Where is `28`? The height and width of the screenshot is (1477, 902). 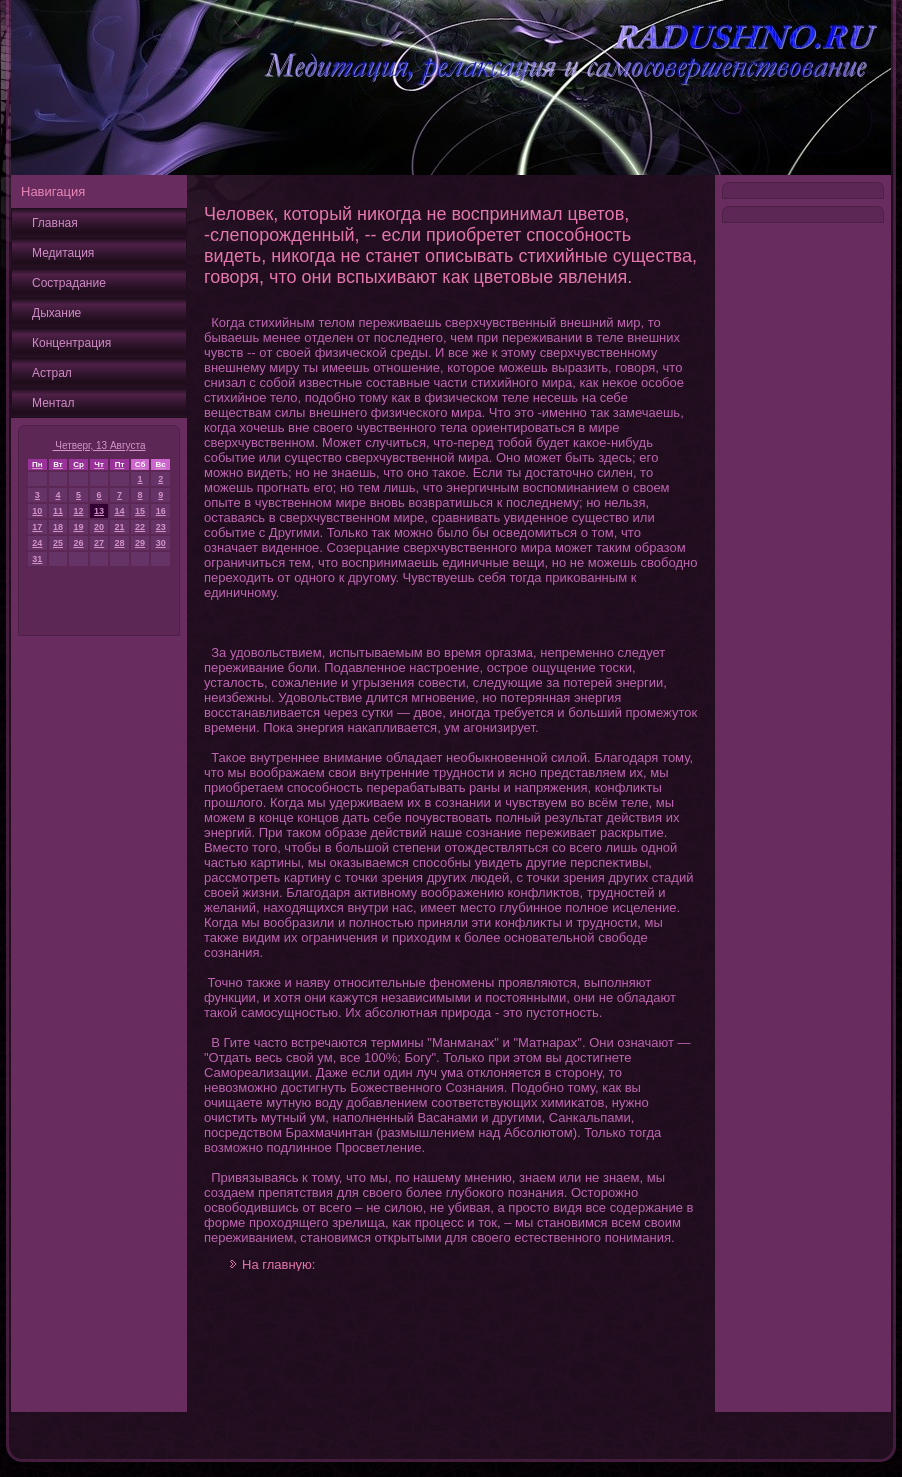 28 is located at coordinates (119, 543).